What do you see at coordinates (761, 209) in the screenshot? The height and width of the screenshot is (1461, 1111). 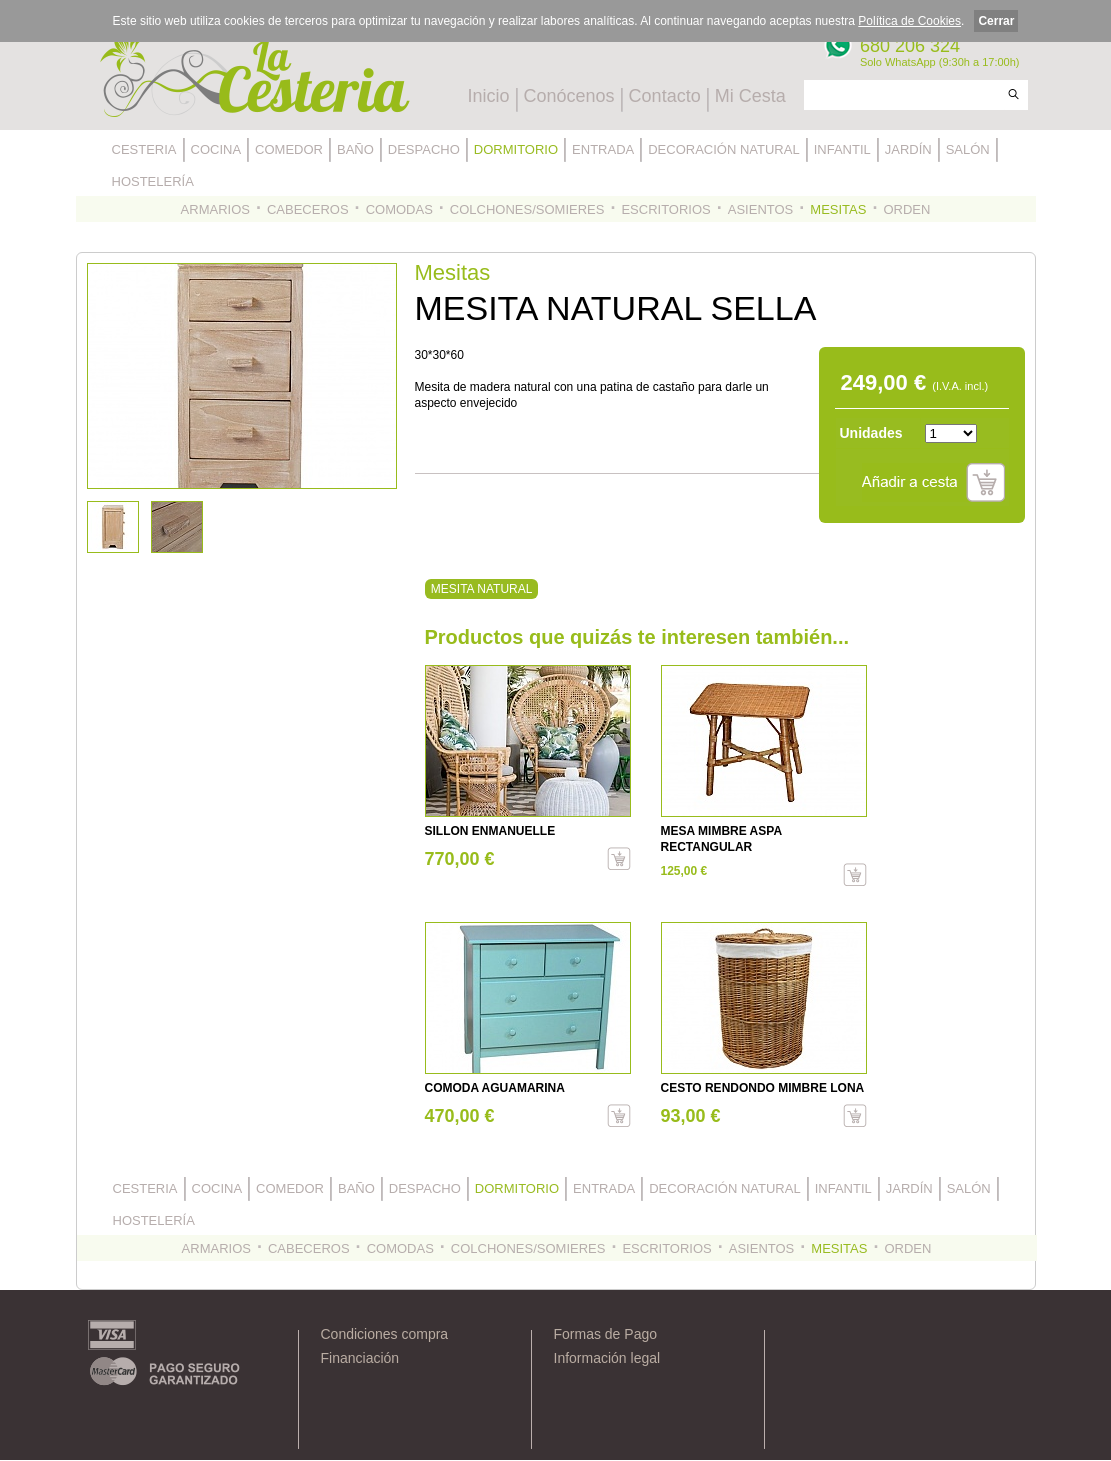 I see `ASIENTOS` at bounding box center [761, 209].